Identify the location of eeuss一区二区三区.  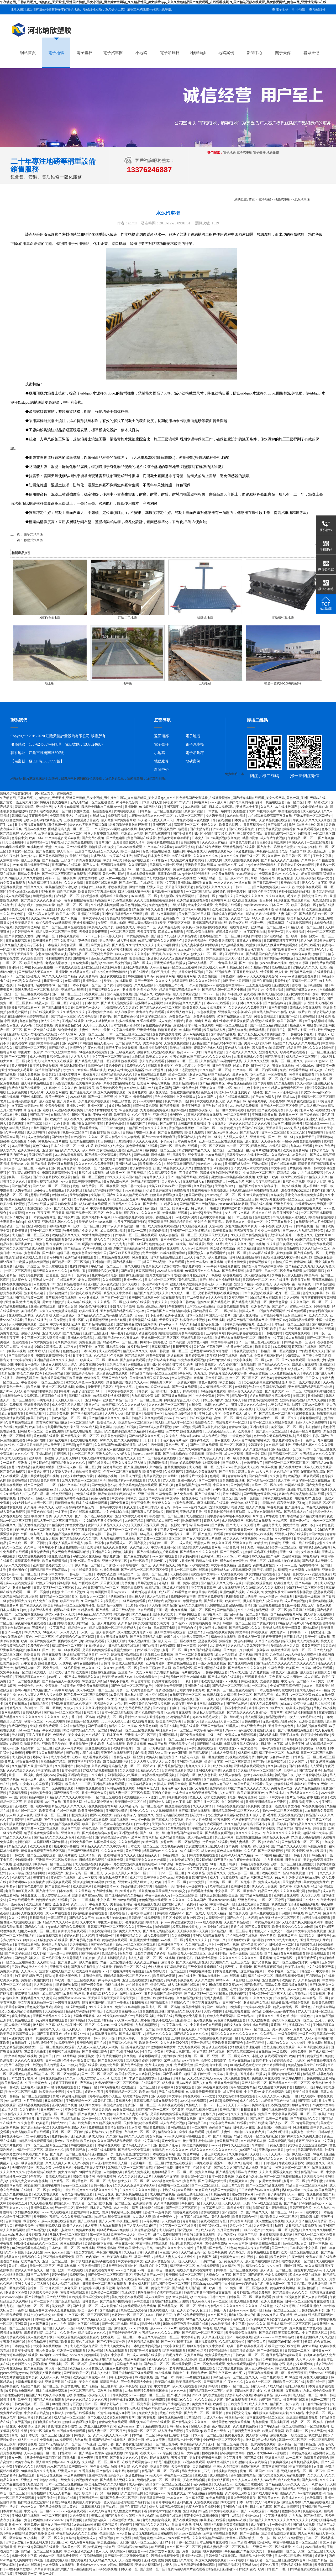
(89, 998).